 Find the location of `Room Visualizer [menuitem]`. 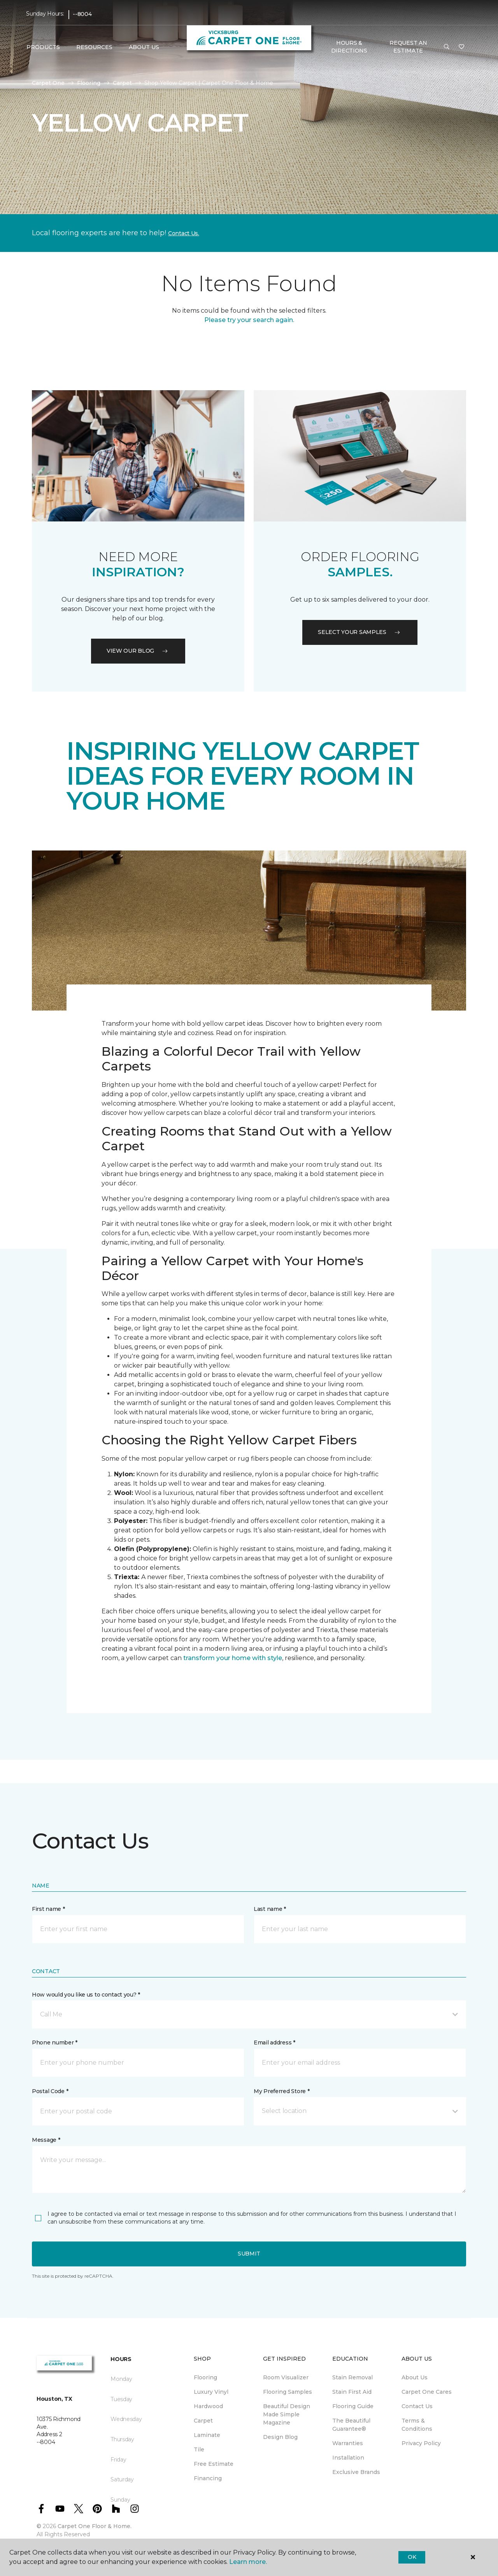

Room Visualizer [menuitem] is located at coordinates (286, 2377).